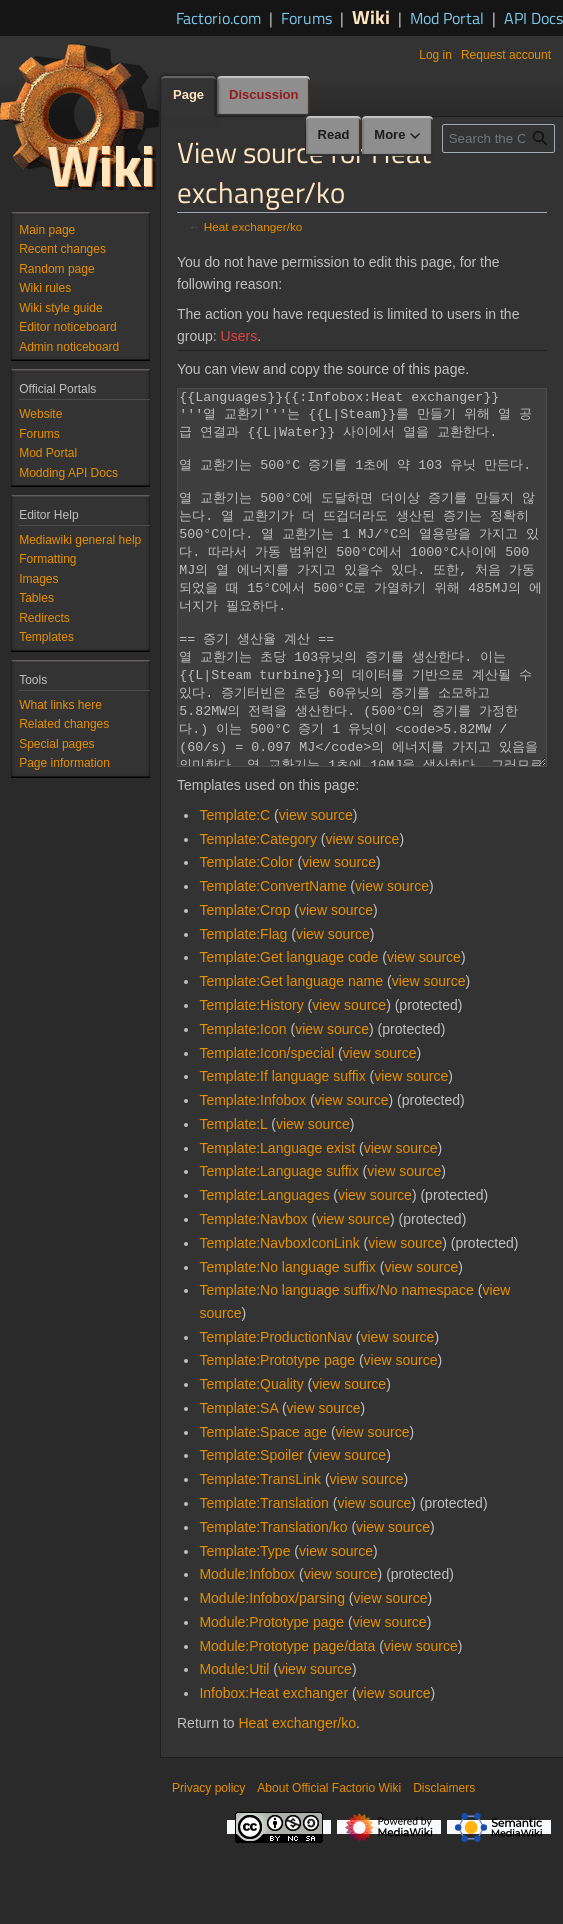 The image size is (563, 1924). What do you see at coordinates (251, 1080) in the screenshot?
I see `Template:History` at bounding box center [251, 1080].